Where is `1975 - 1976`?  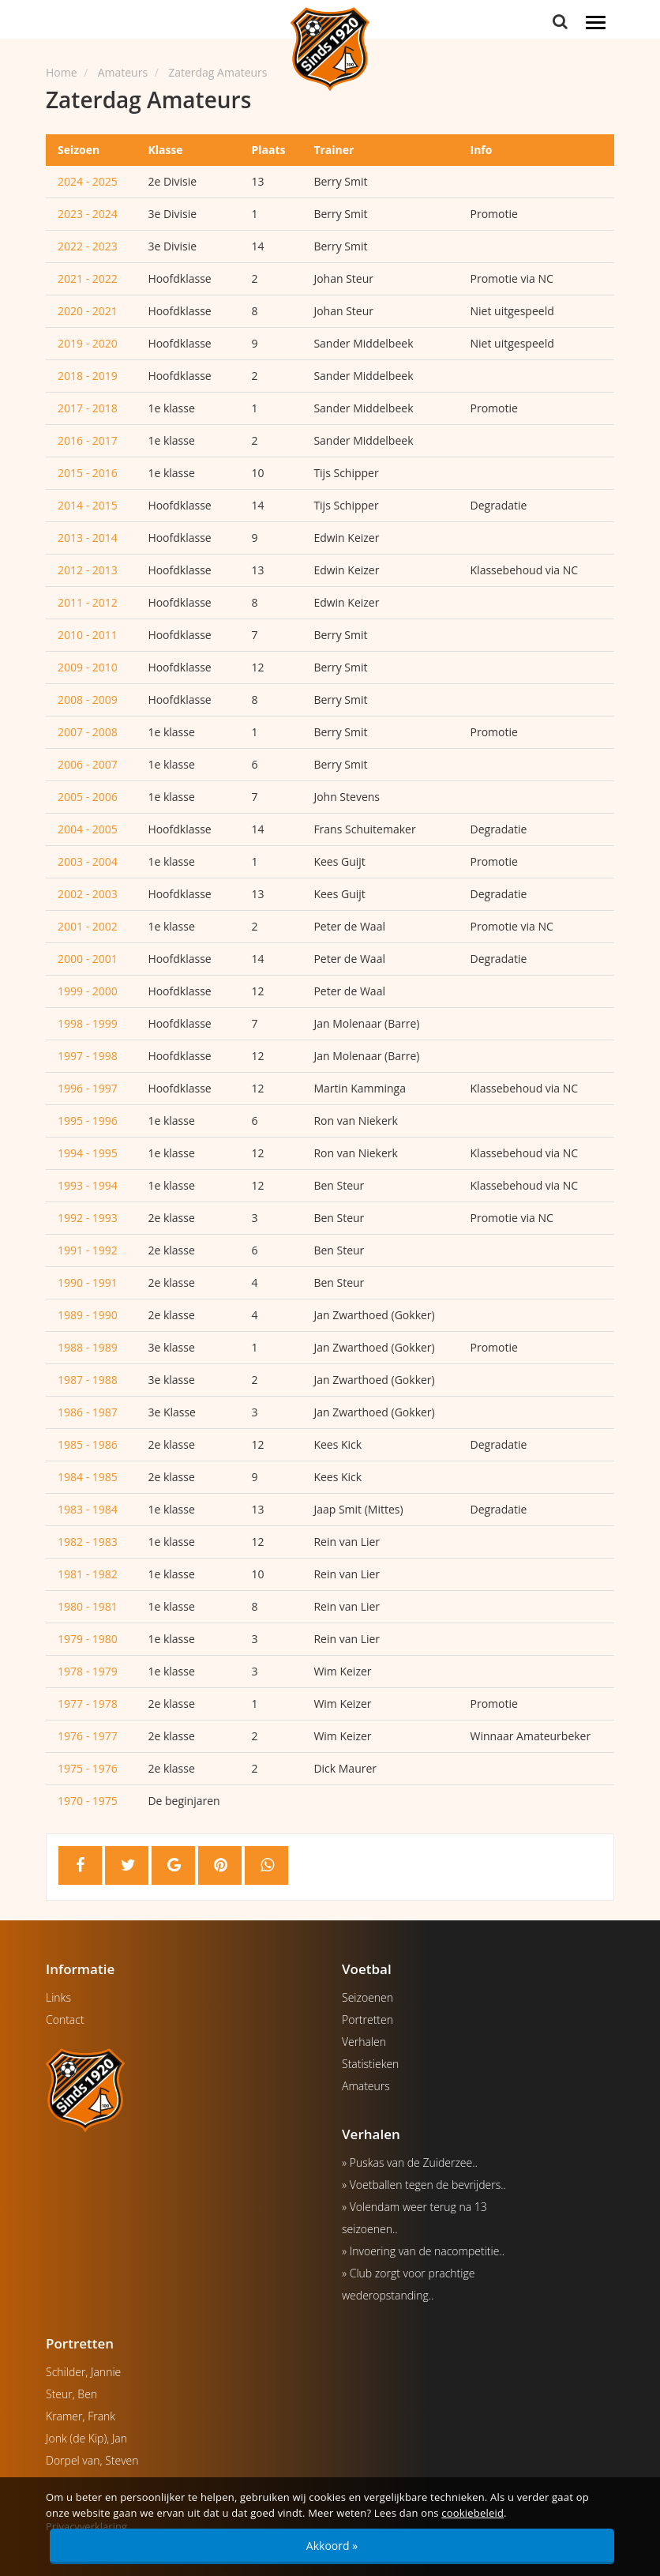
1975 - 1976 is located at coordinates (88, 1768).